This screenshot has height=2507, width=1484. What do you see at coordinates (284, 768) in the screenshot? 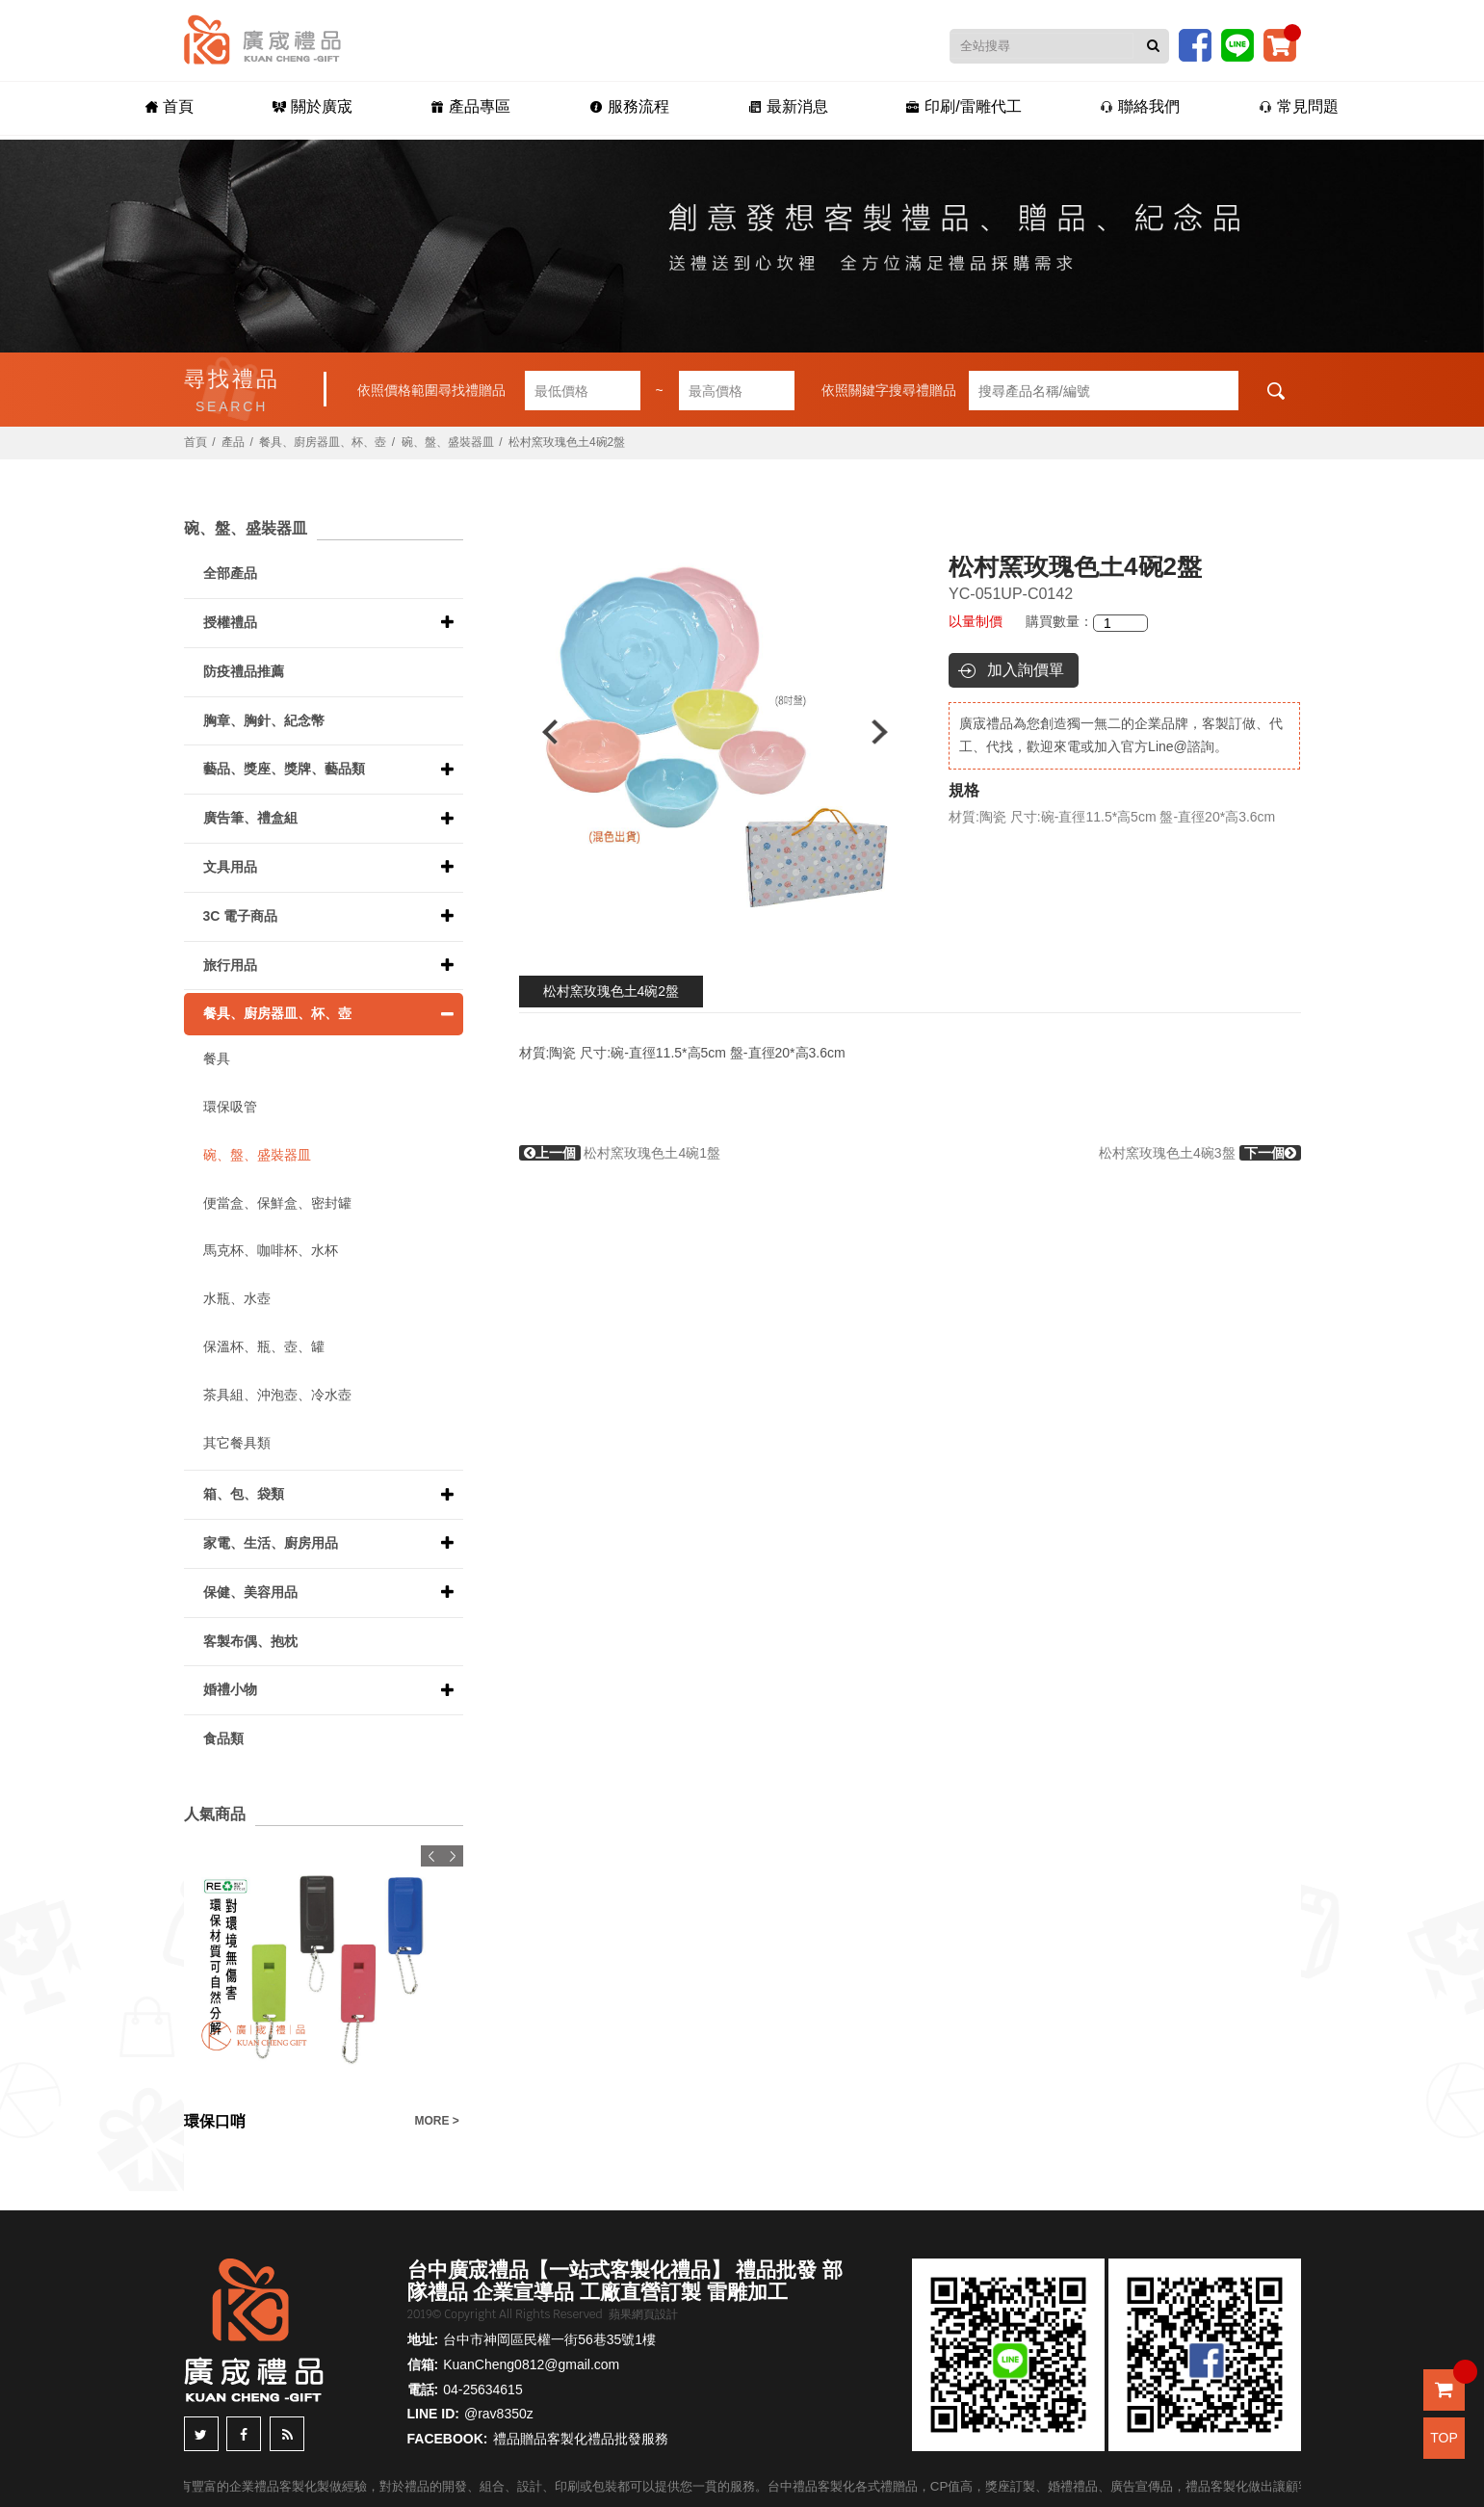
I see `藝品、獎座、獎牌、藝品類` at bounding box center [284, 768].